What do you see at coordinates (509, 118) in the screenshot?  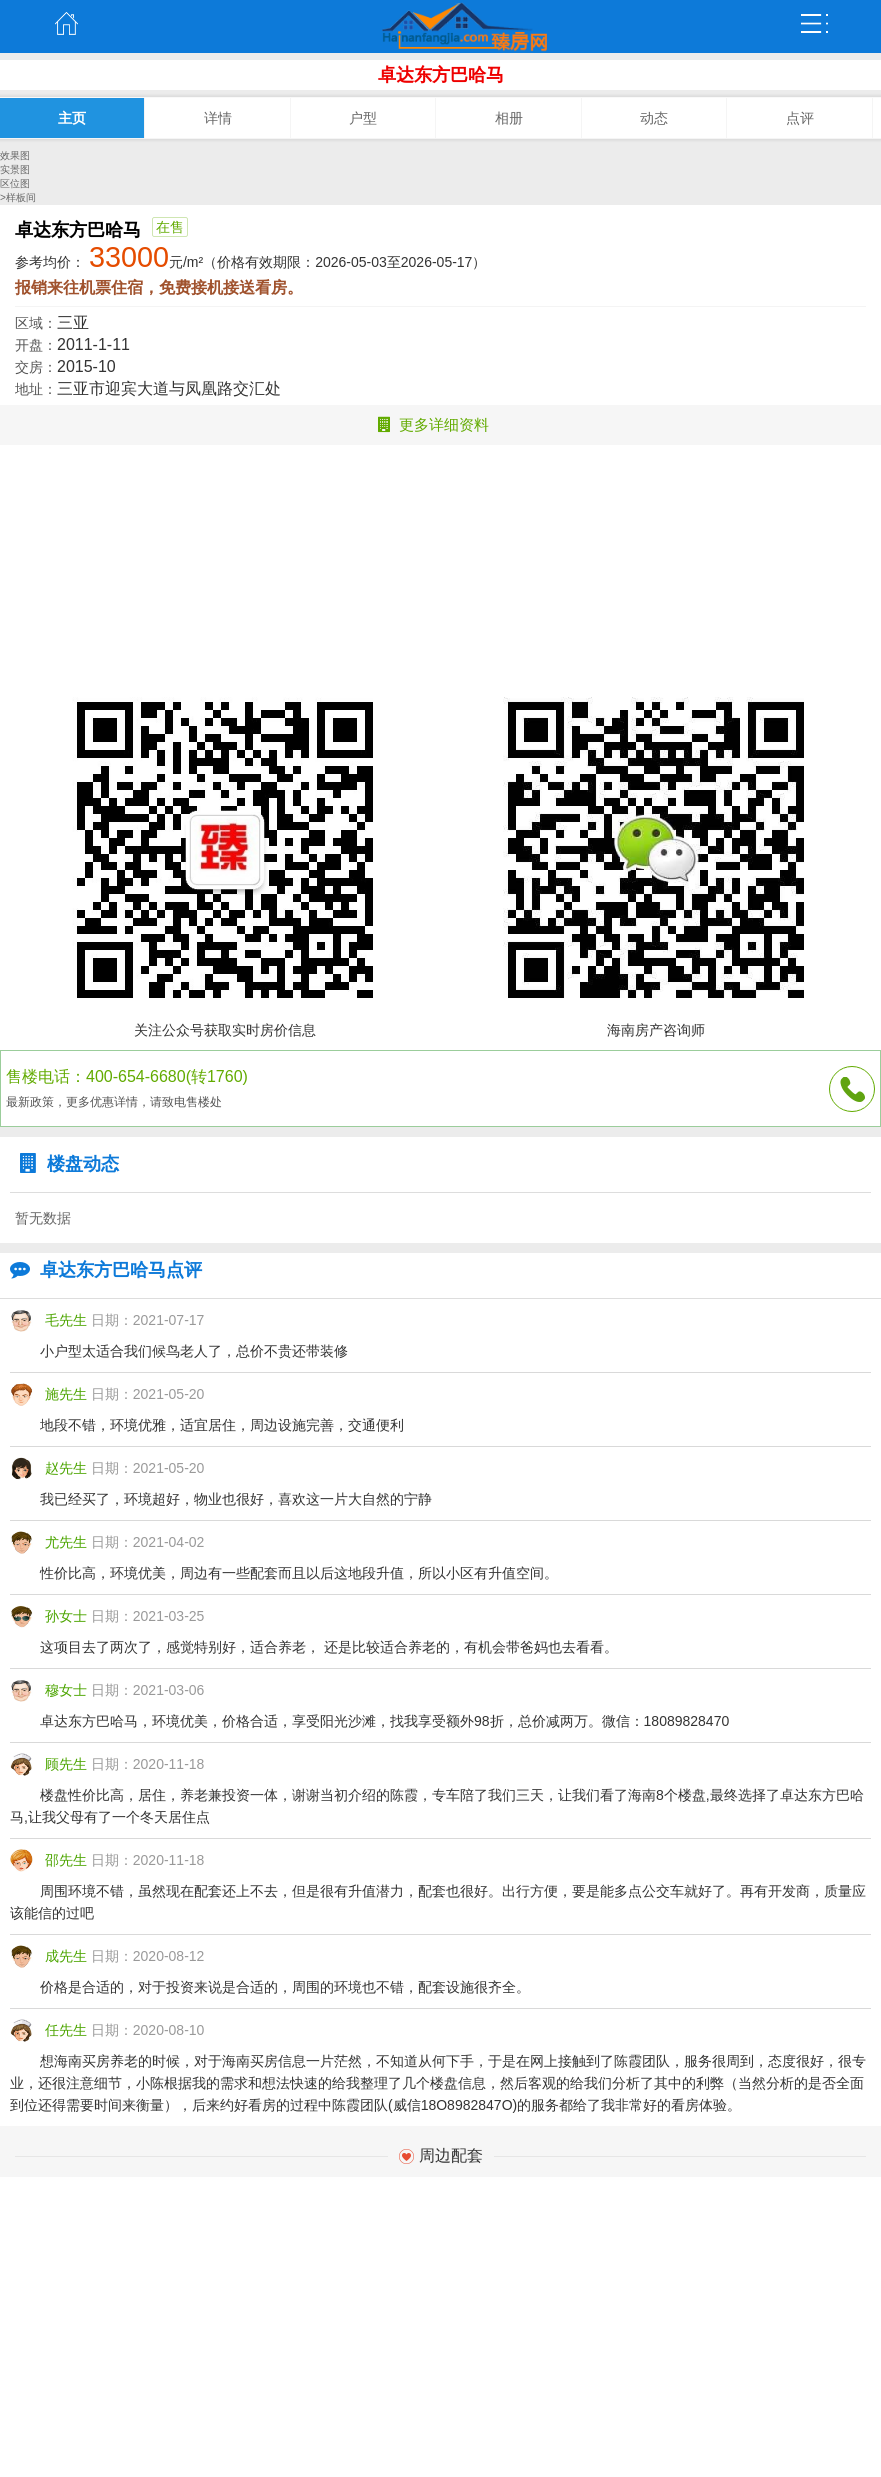 I see `相册` at bounding box center [509, 118].